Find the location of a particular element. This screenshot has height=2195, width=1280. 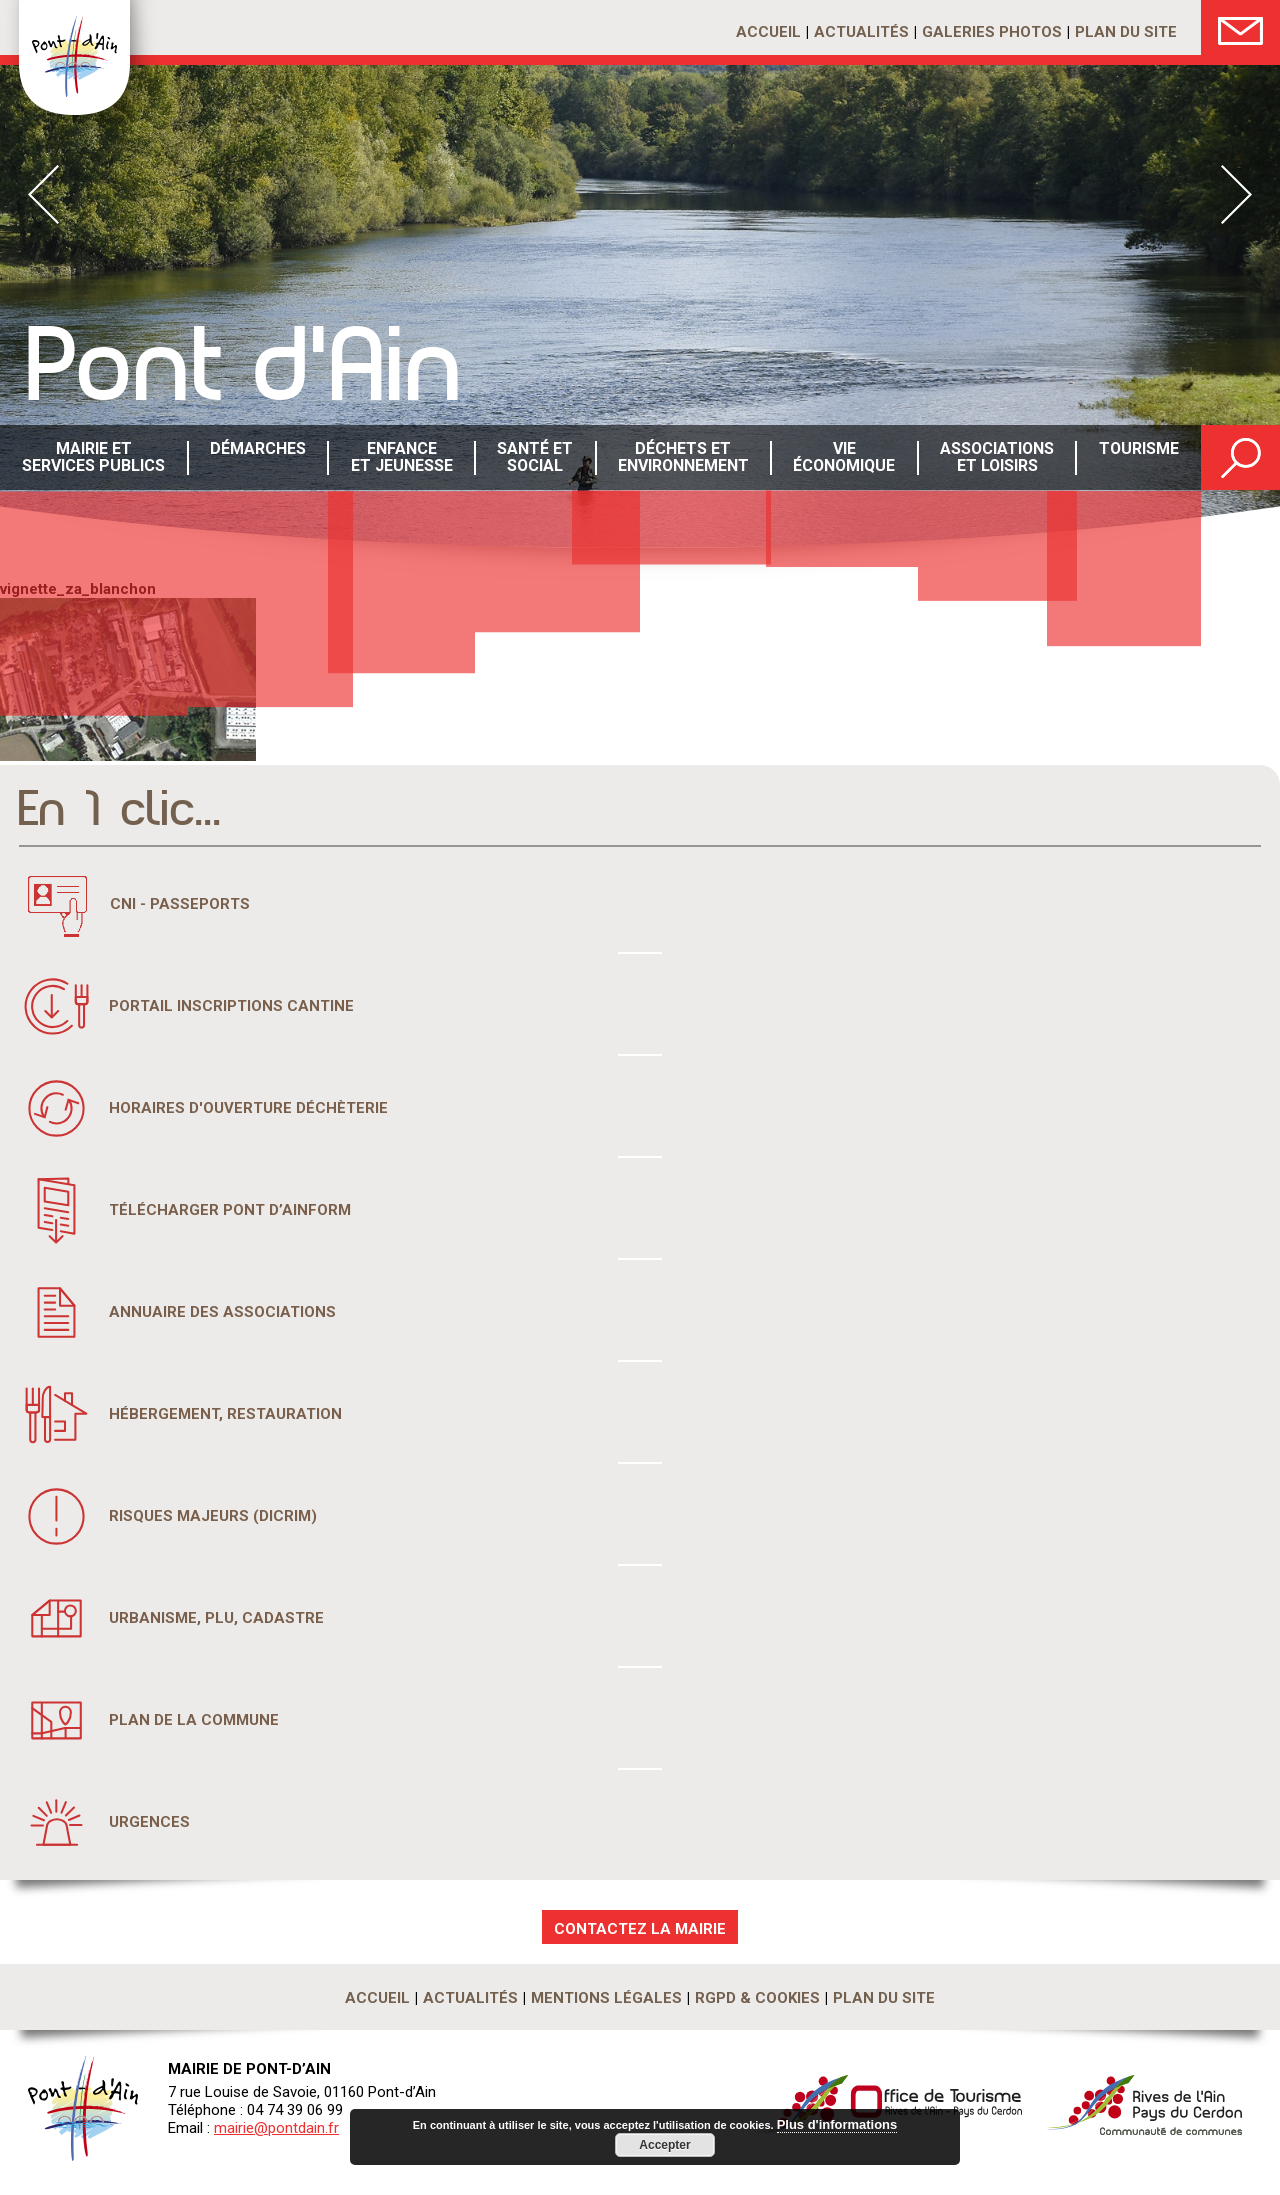

Déchets etenvironnement is located at coordinates (680, 458).